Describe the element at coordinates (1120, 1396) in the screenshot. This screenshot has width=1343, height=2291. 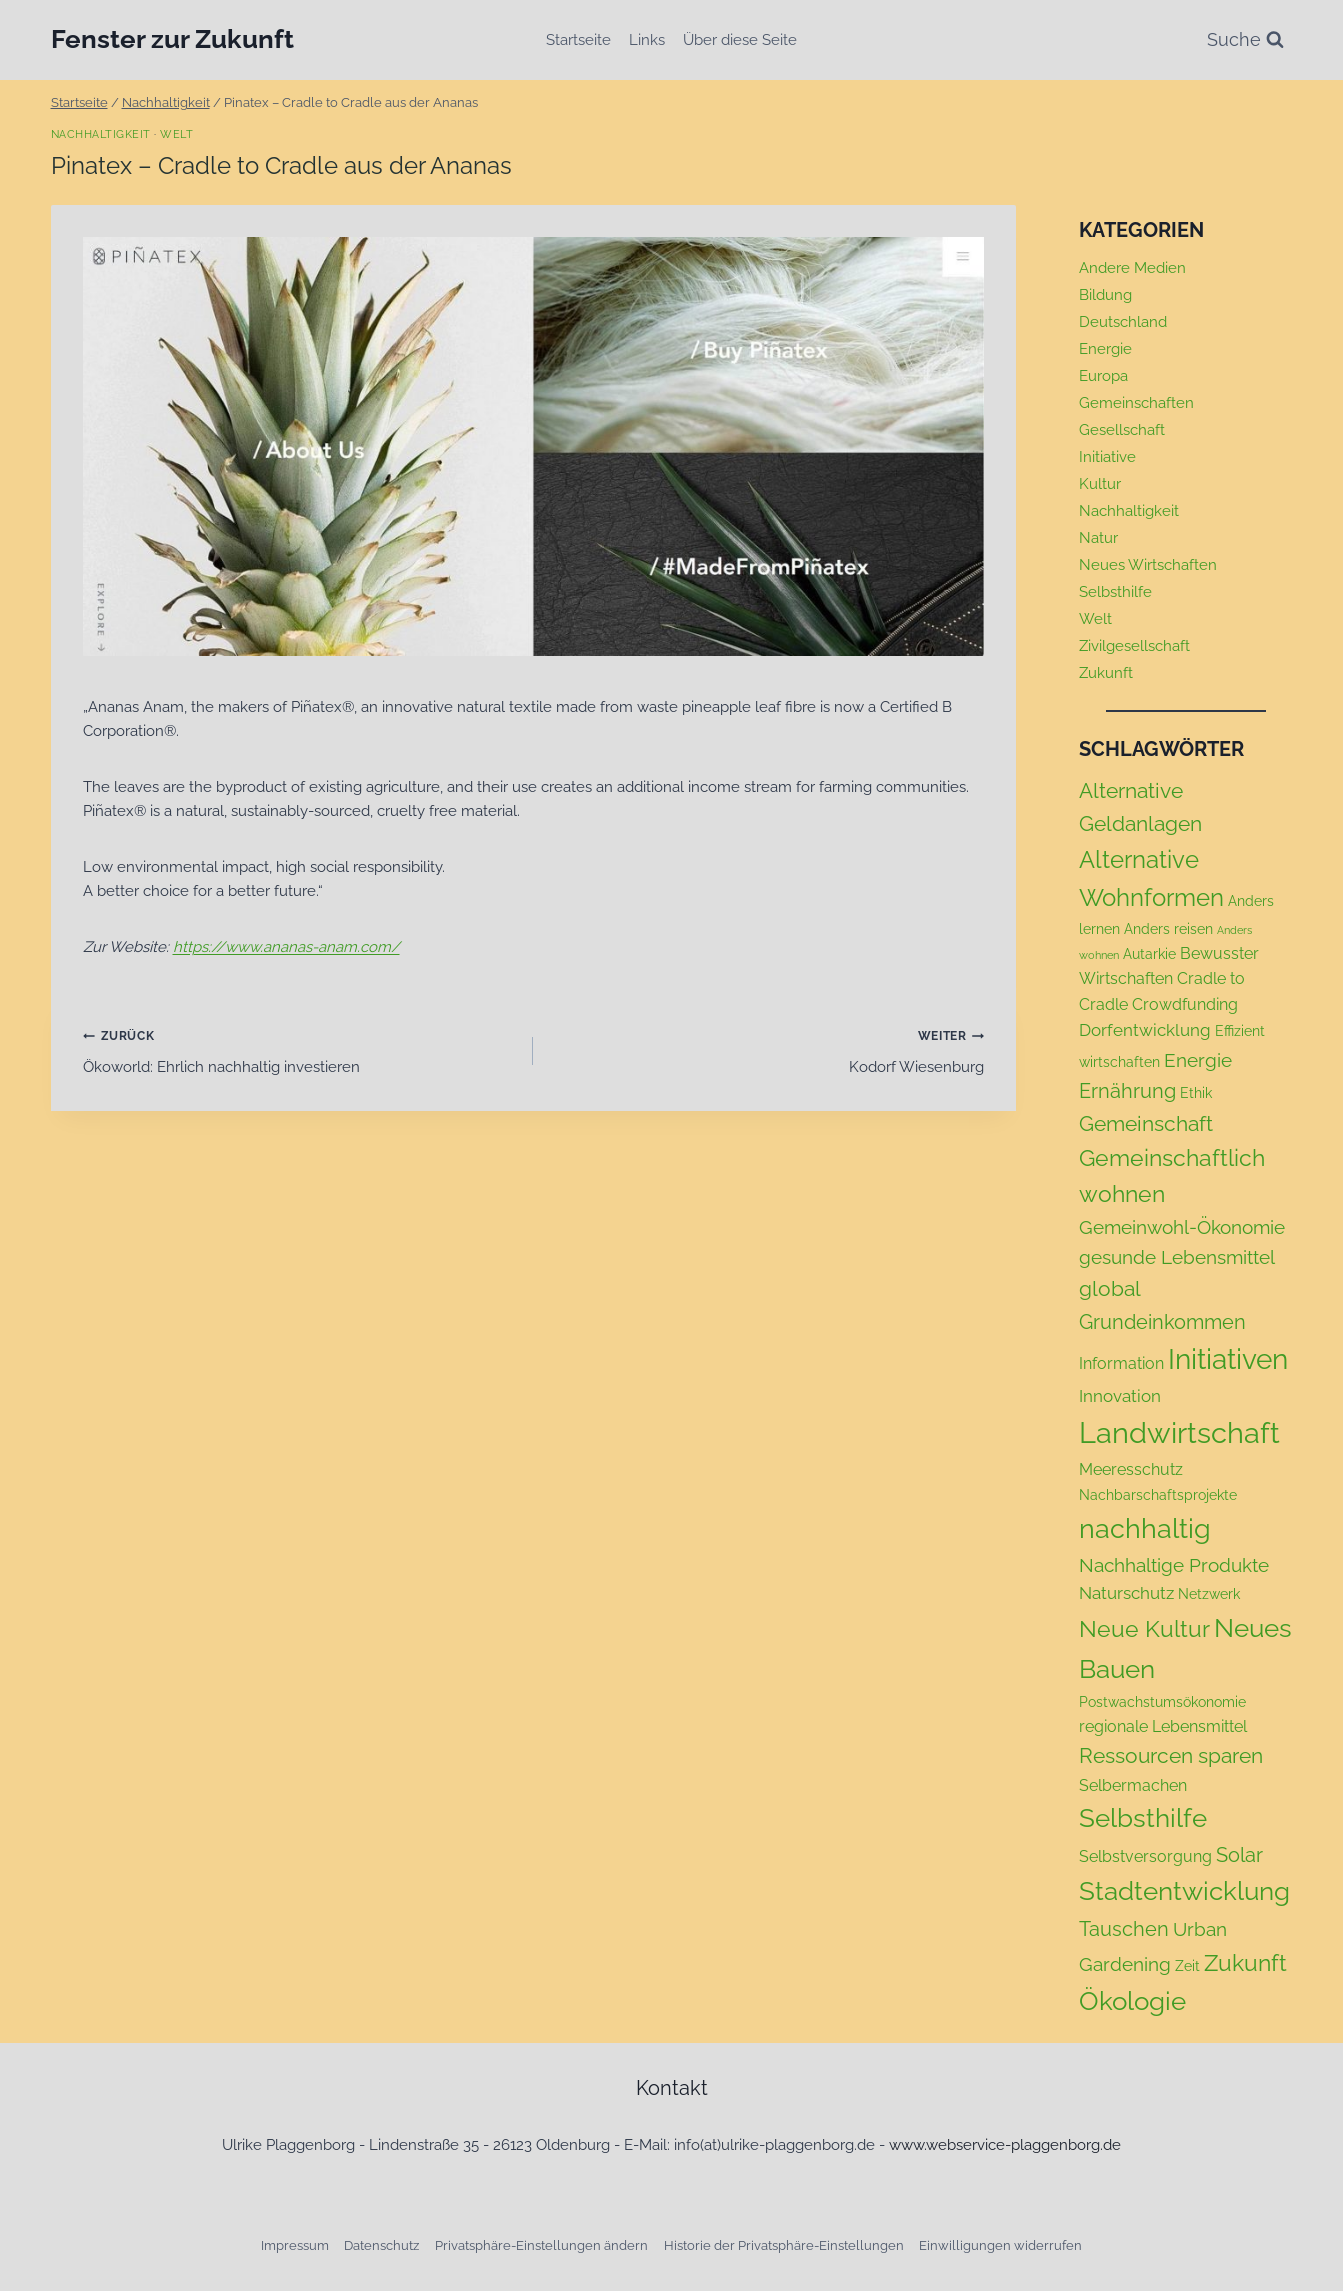
I see `Innovation [Innovation (4 Einträge)]` at that location.